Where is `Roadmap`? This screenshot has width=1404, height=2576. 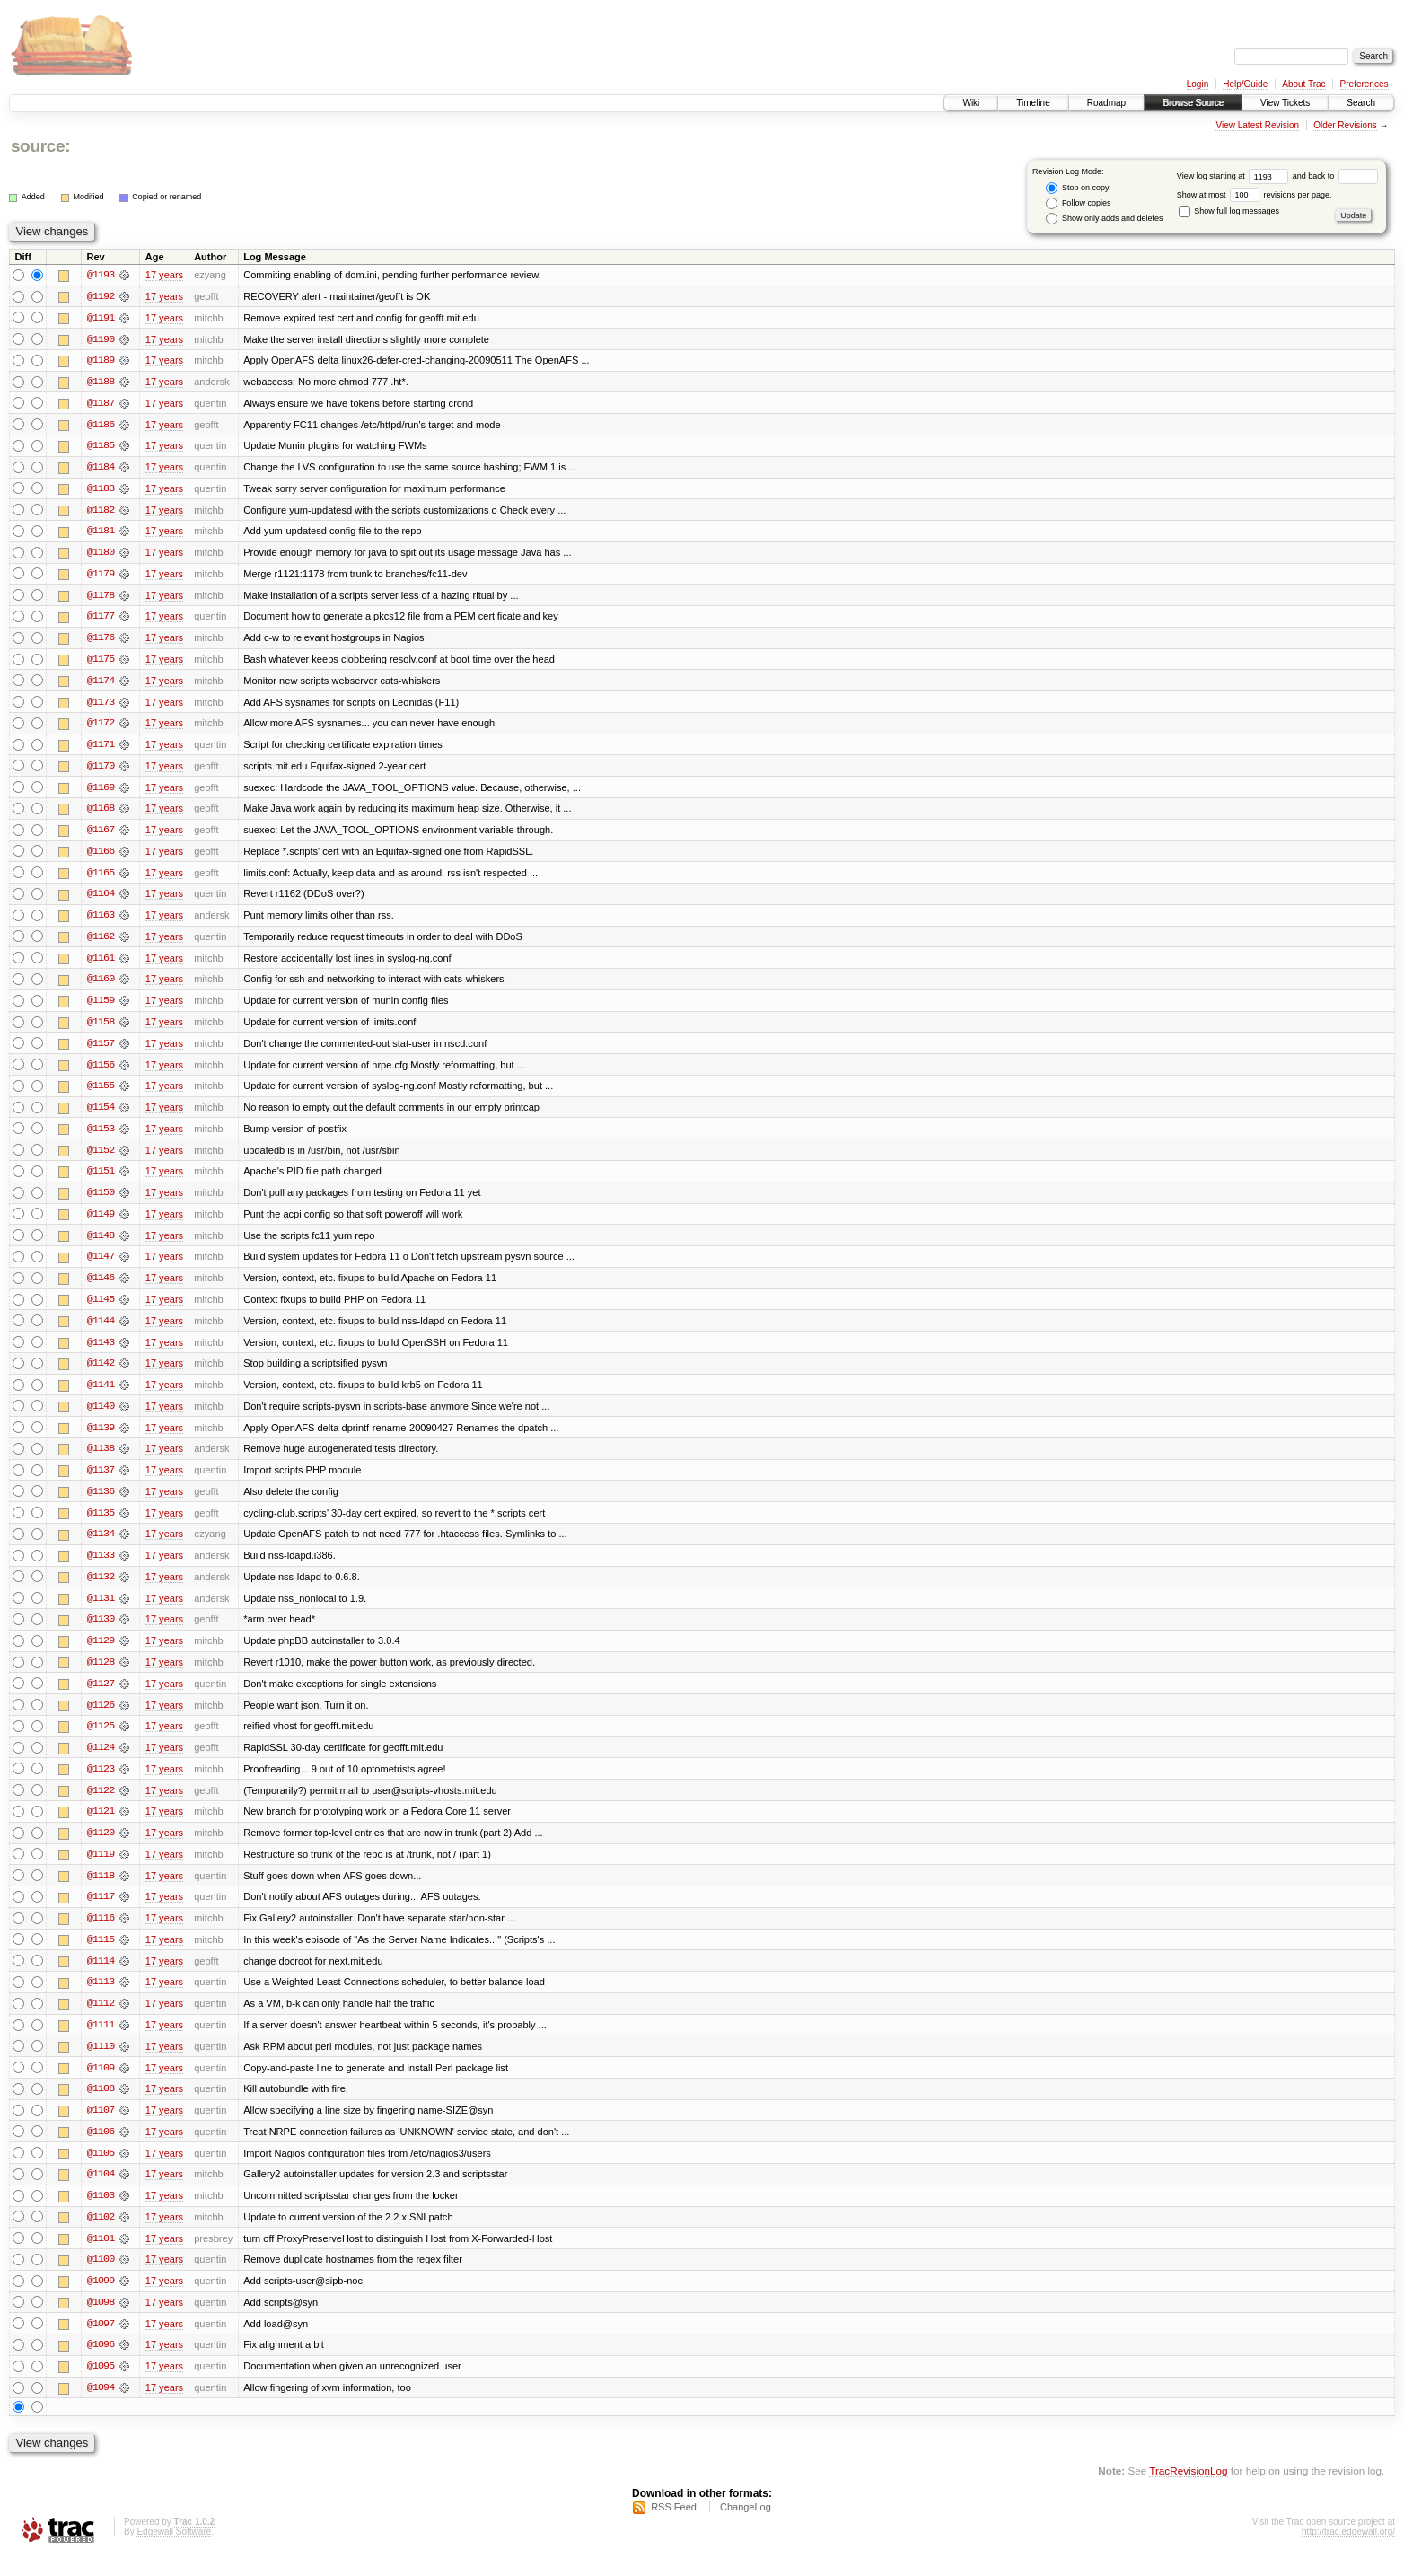
Roadmap is located at coordinates (1106, 103).